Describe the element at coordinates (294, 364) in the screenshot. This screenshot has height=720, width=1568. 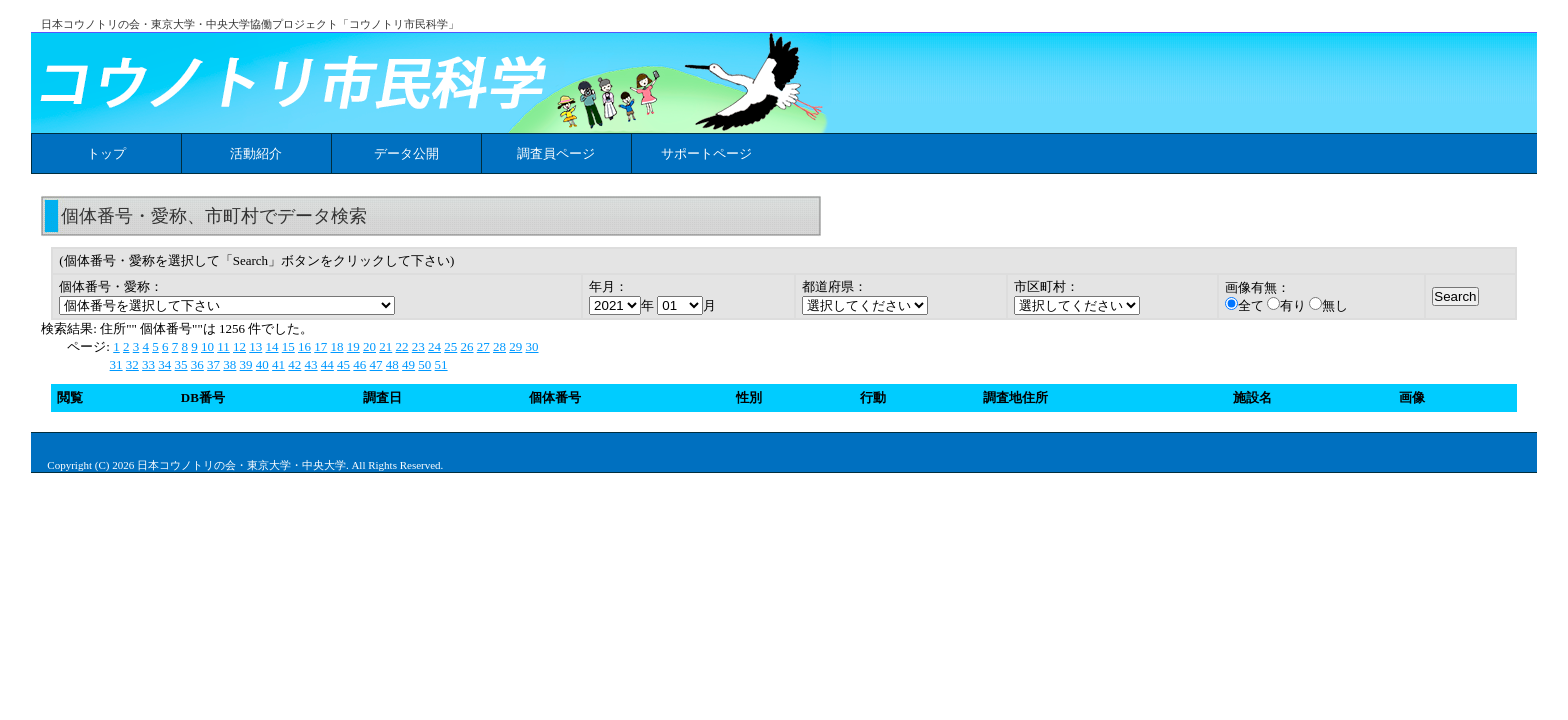
I see `42` at that location.